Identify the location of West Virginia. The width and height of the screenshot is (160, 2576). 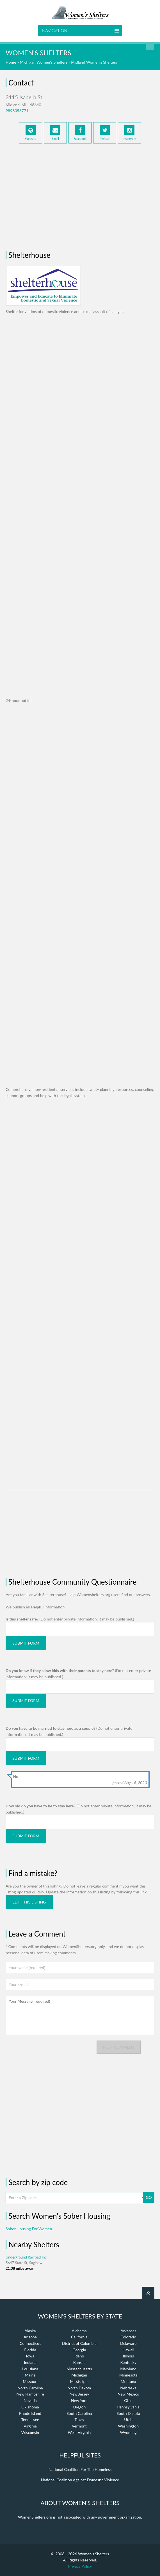
(79, 2432).